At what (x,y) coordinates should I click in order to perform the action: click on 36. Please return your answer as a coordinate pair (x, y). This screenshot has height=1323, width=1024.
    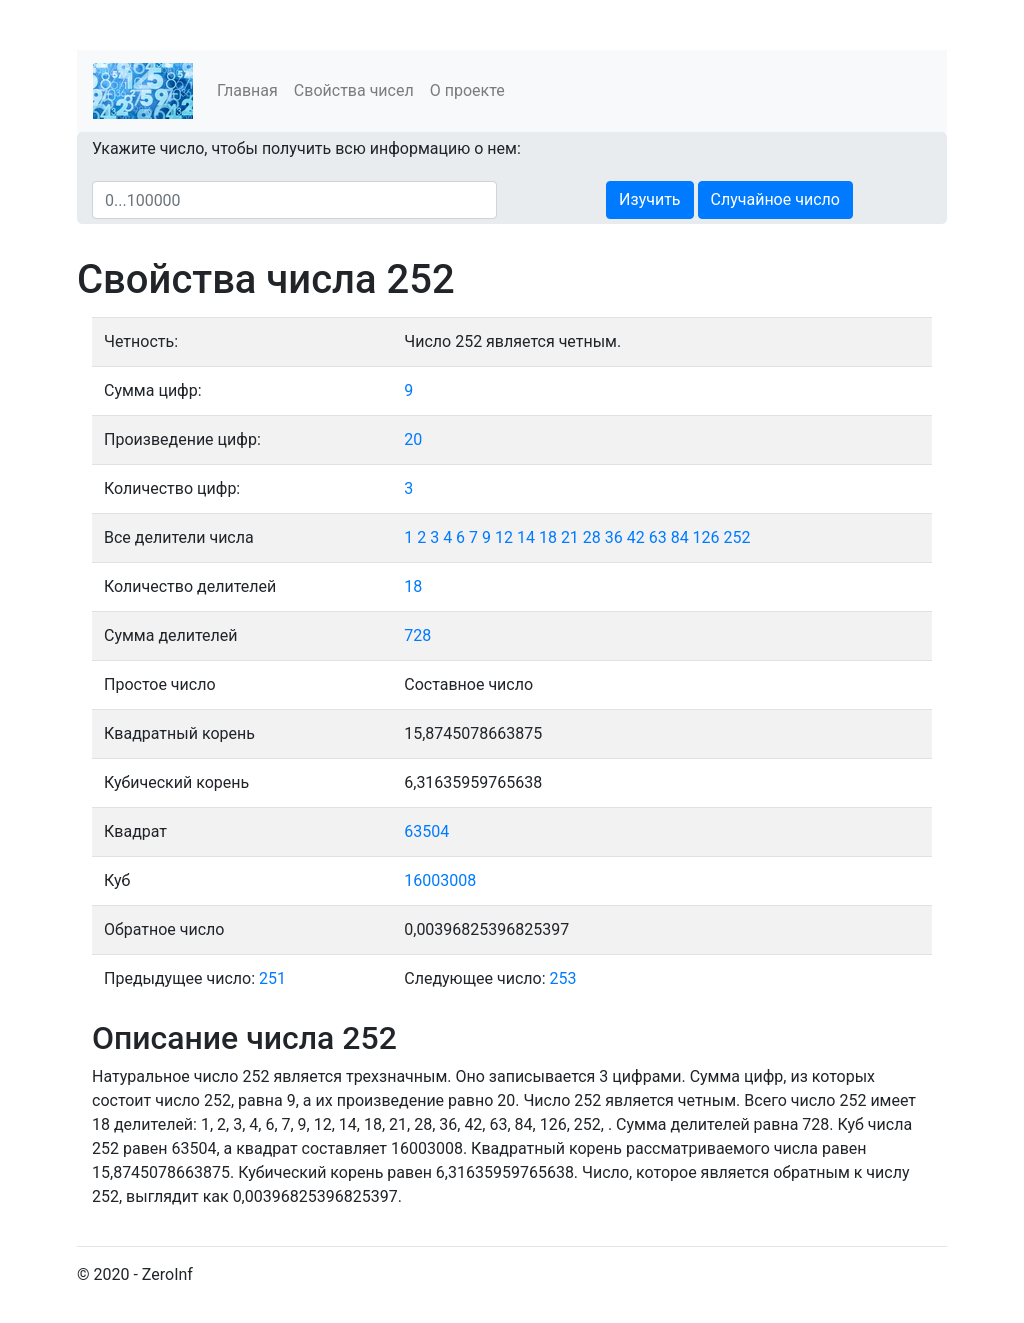
    Looking at the image, I should click on (614, 537).